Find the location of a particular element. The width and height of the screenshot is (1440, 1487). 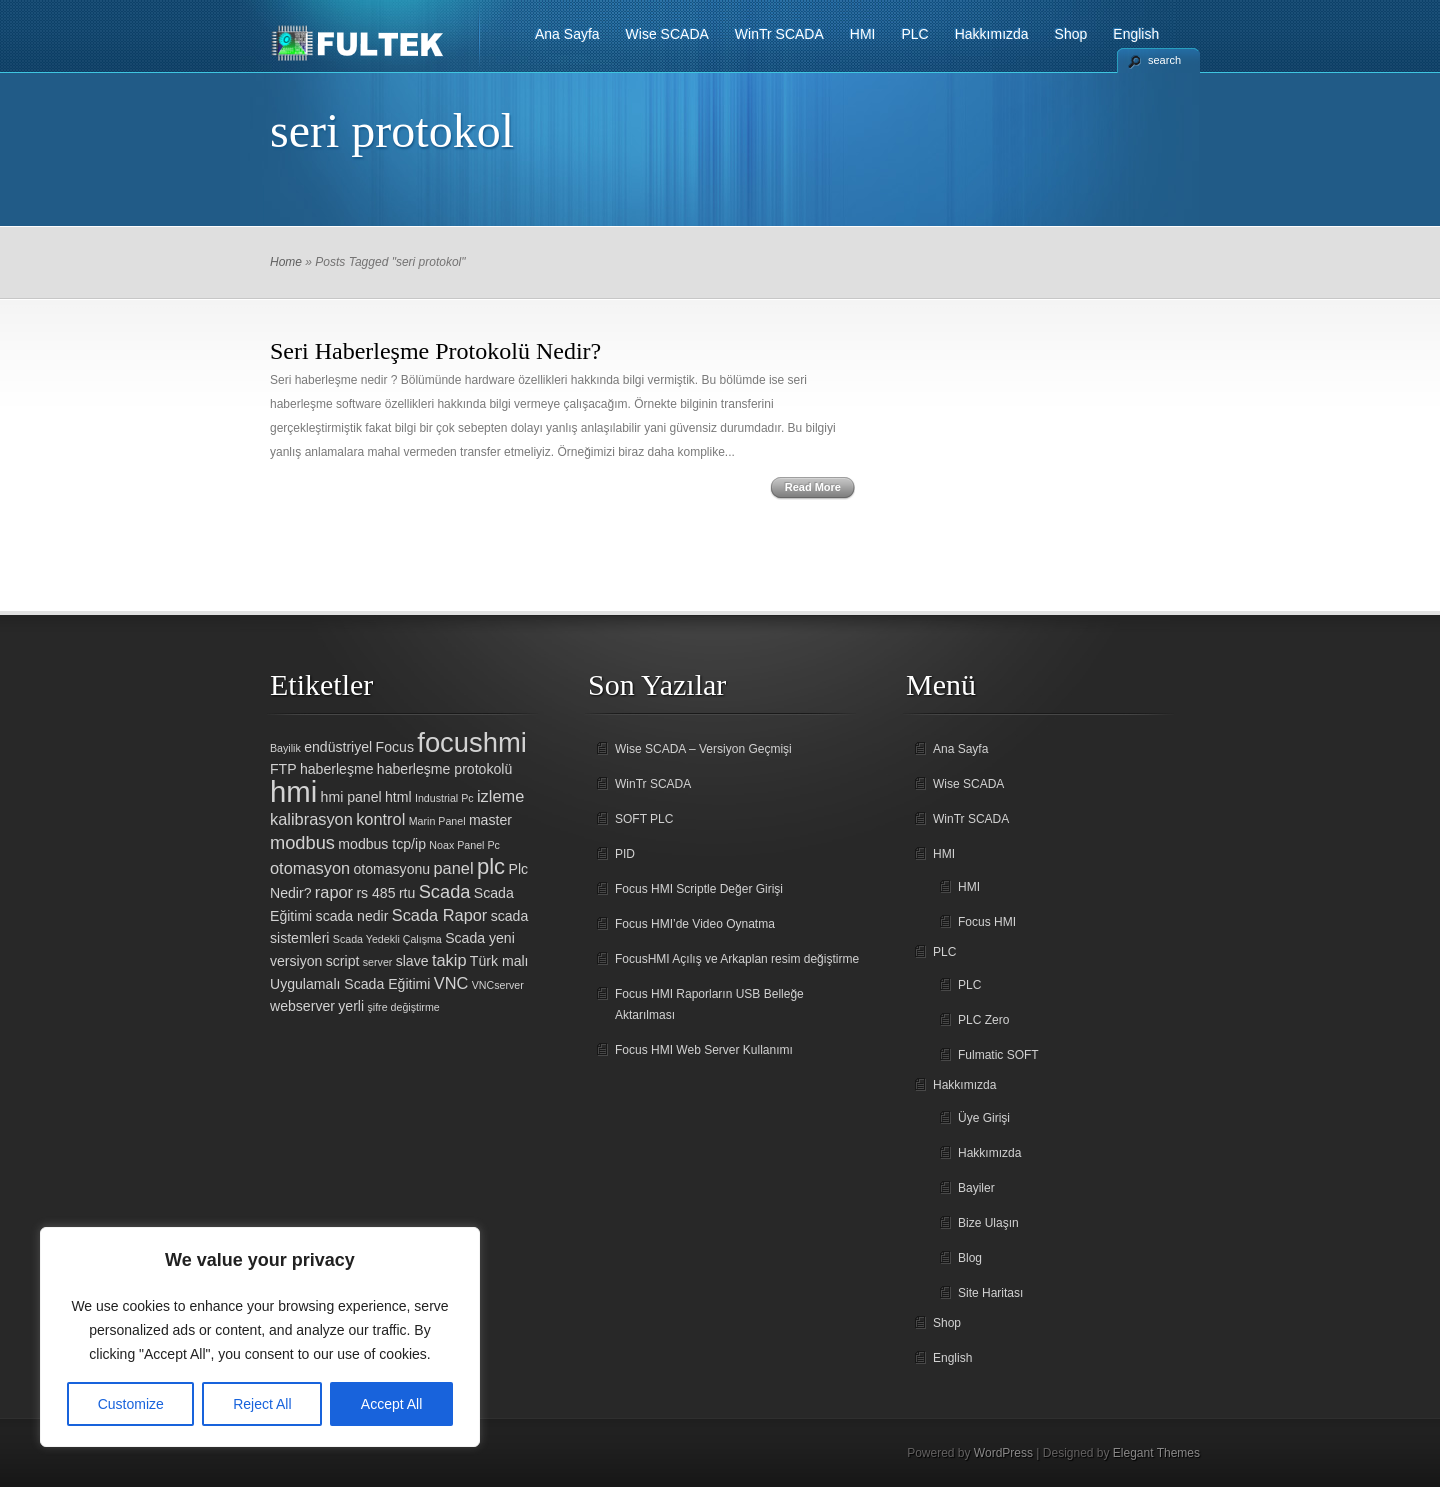

Seri Haberleşme Protokolü Nedir? is located at coordinates (435, 351).